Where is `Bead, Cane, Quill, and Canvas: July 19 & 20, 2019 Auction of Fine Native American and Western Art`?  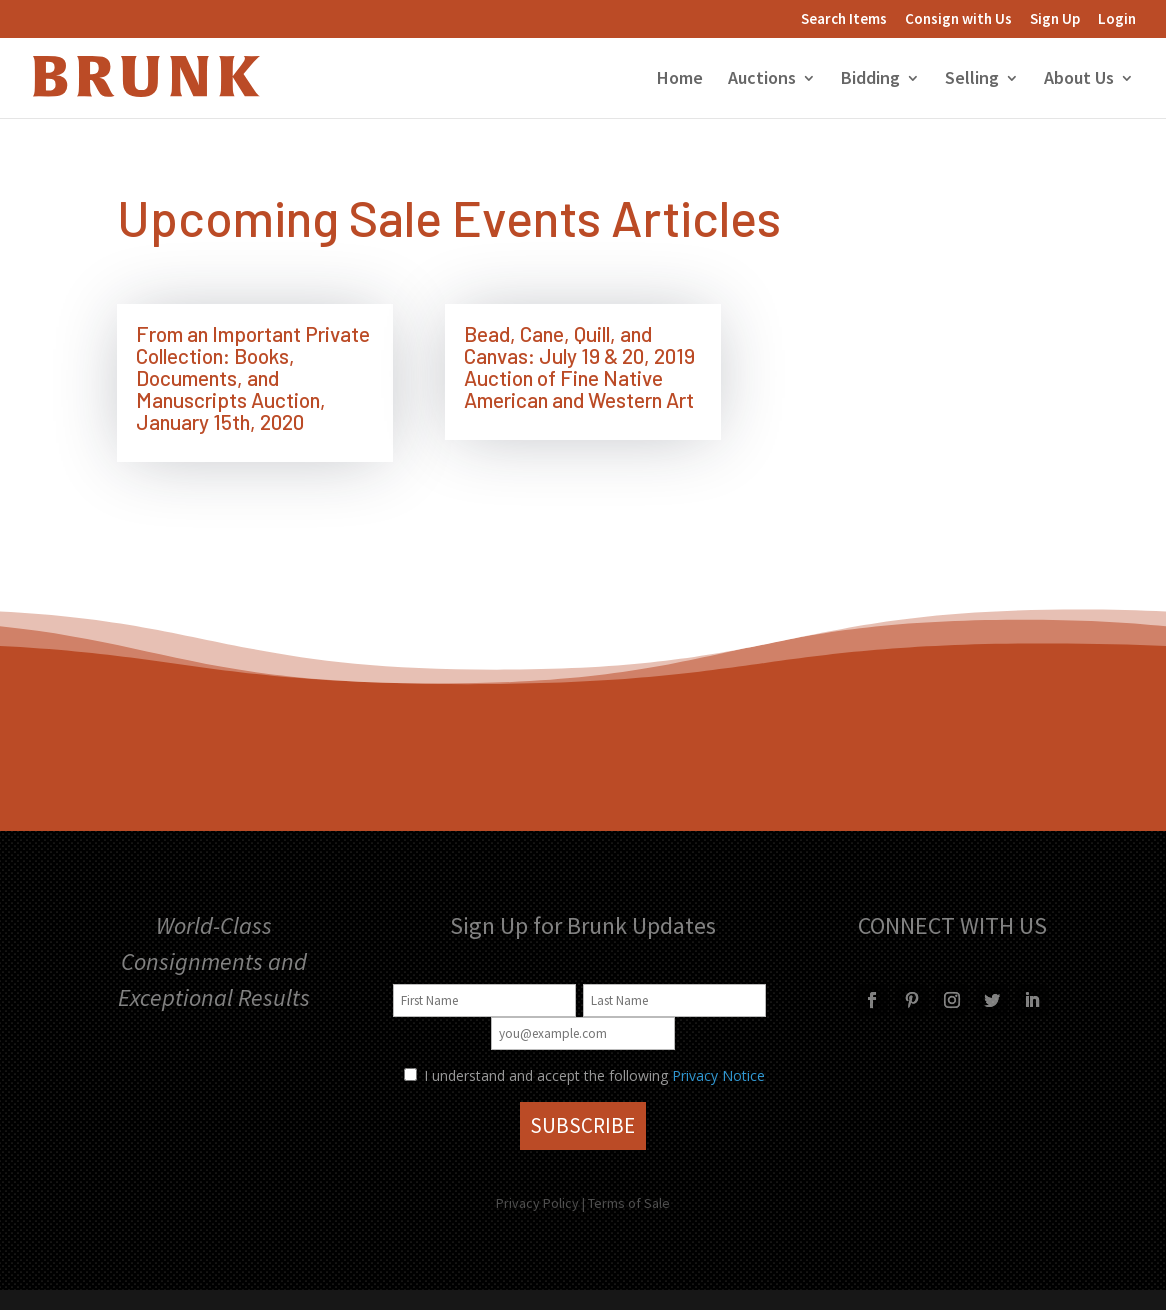 Bead, Cane, Quill, and Canvas: July 19 & 20, 2019 Auction of Fine Native American and Western Art is located at coordinates (579, 366).